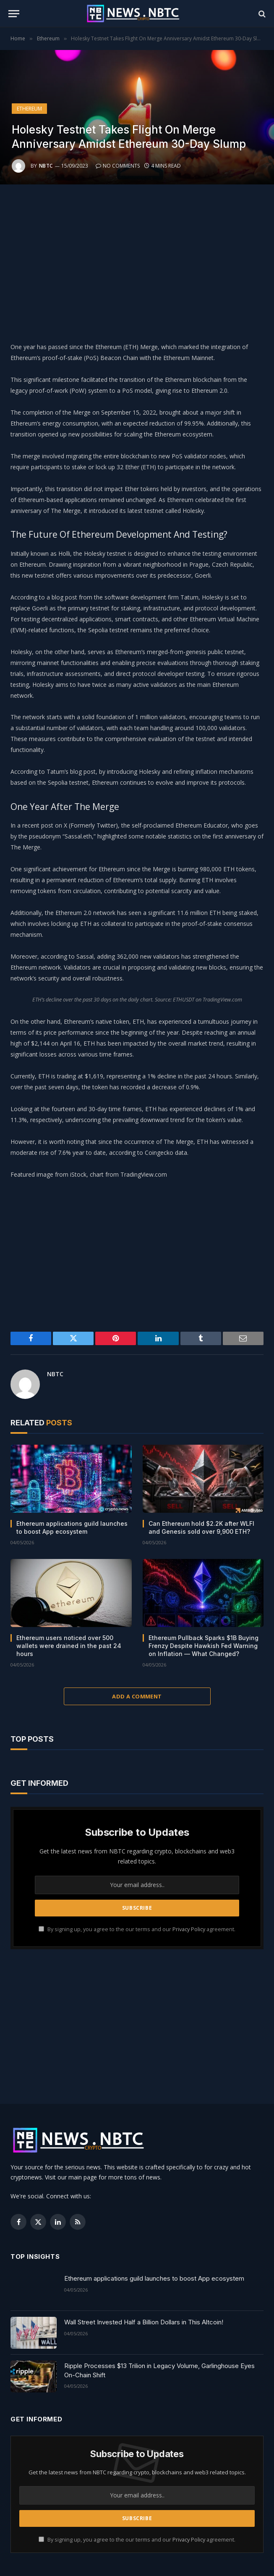 The height and width of the screenshot is (2576, 274). Describe the element at coordinates (137, 1929) in the screenshot. I see `By signing up, you agree to the our terms and our agreement.` at that location.